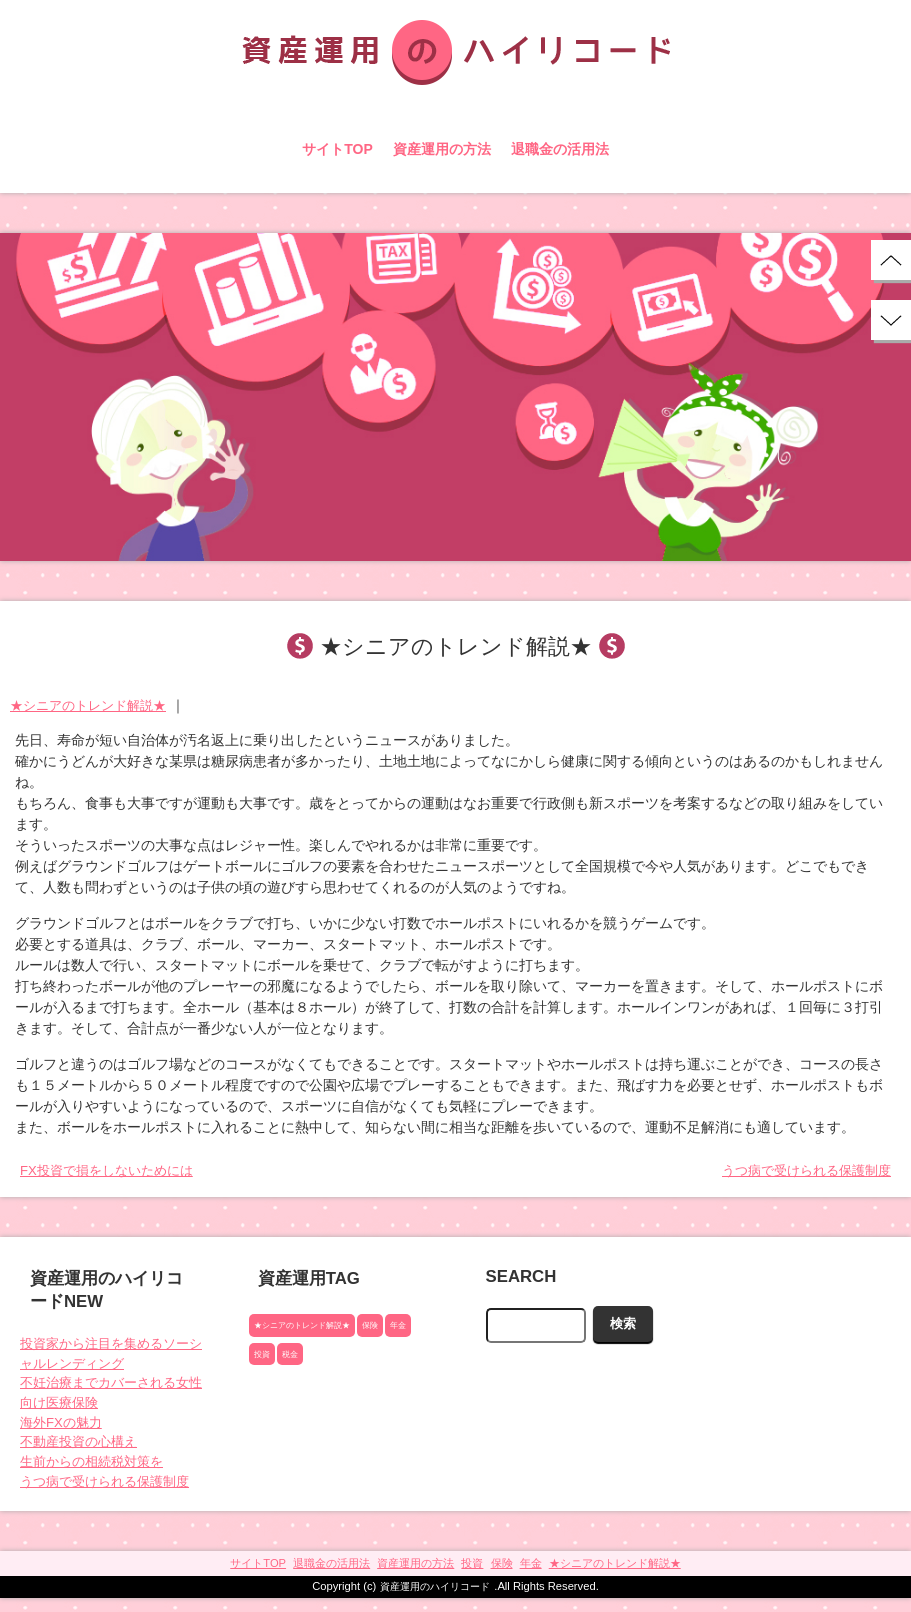  I want to click on FX投資で損をしないためには, so click(113, 1172).